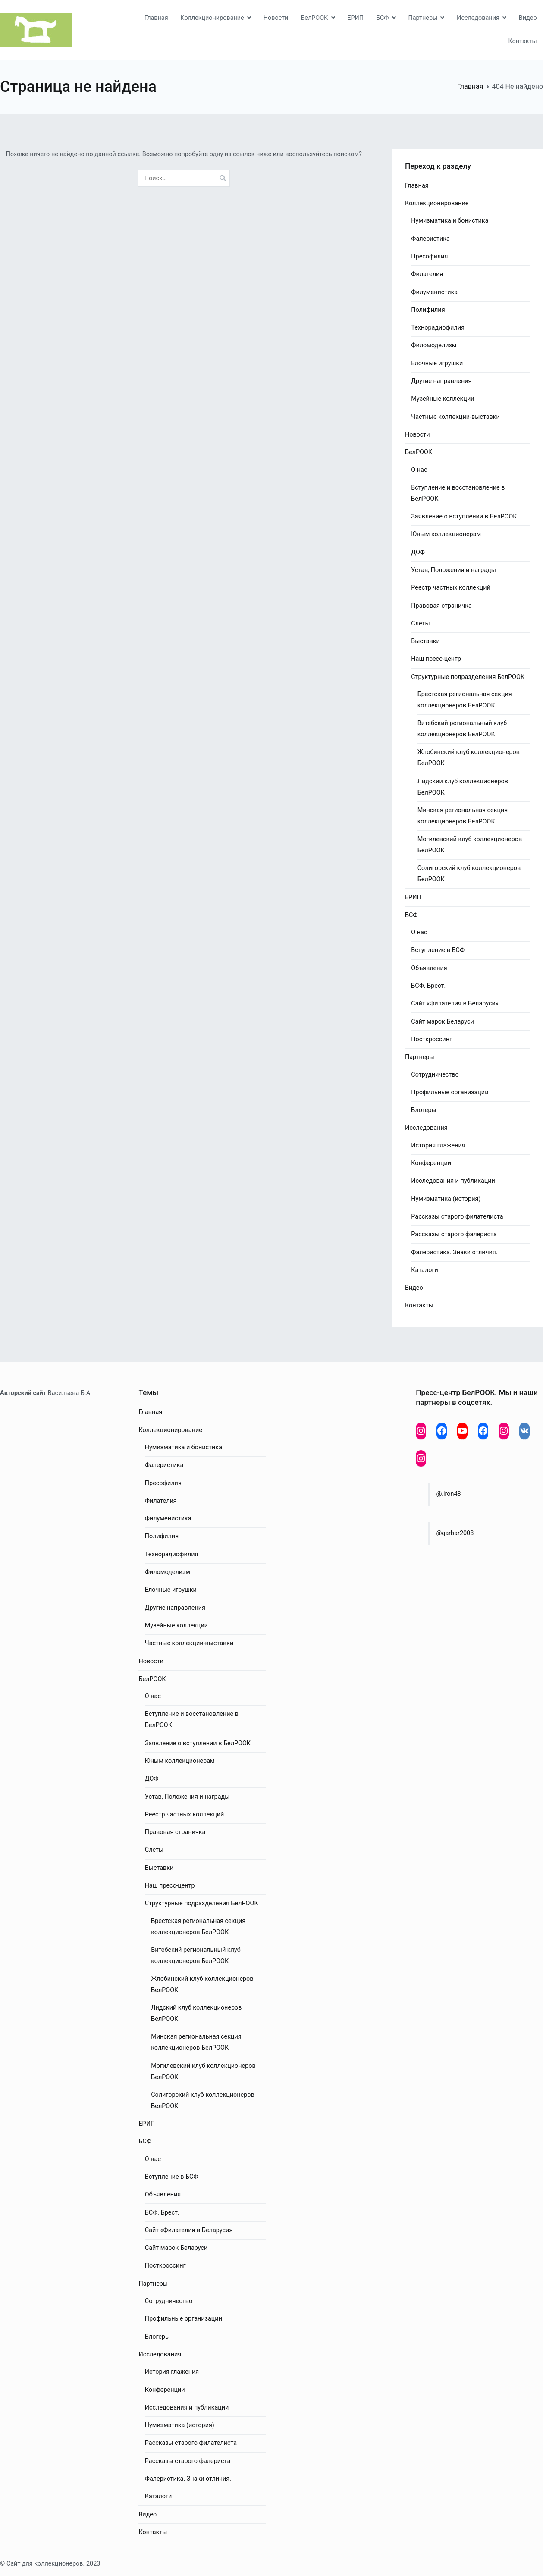  What do you see at coordinates (450, 587) in the screenshot?
I see `Реестр частных коллекций` at bounding box center [450, 587].